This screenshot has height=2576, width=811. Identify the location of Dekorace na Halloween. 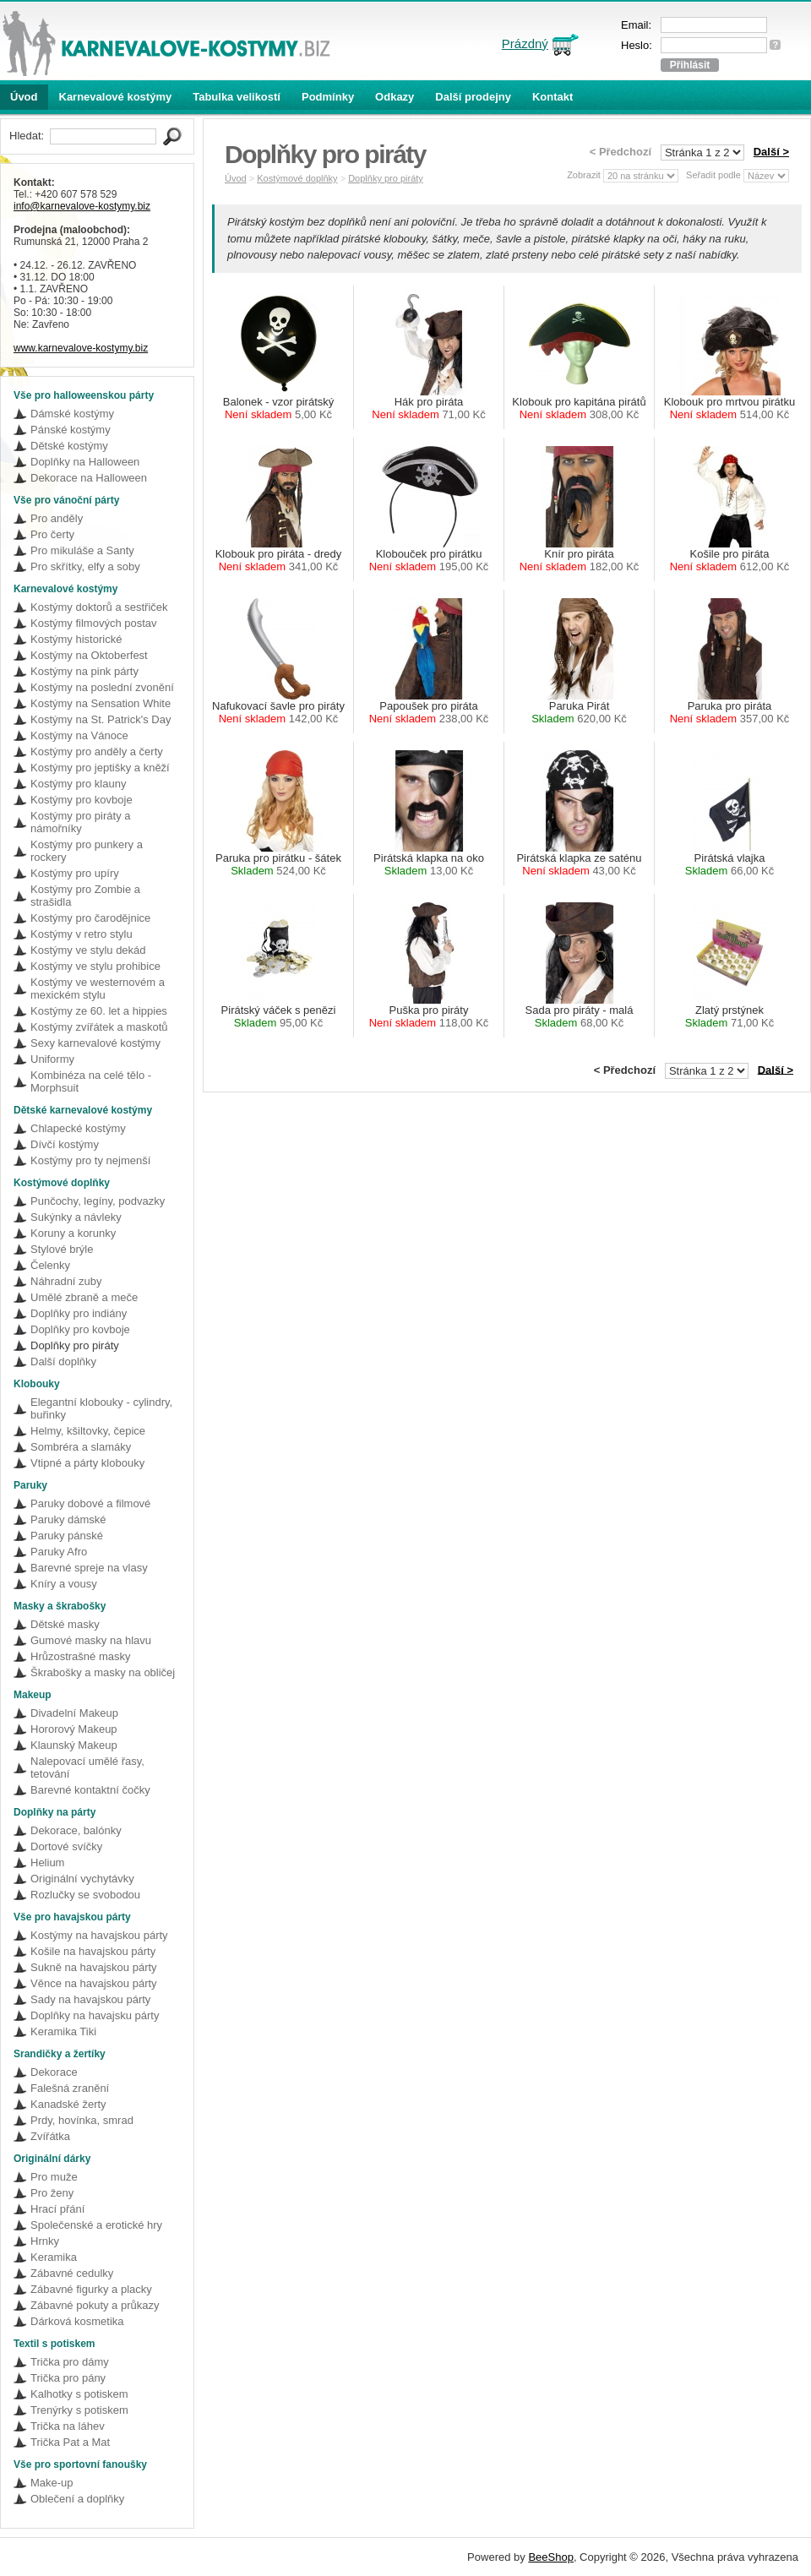
(88, 477).